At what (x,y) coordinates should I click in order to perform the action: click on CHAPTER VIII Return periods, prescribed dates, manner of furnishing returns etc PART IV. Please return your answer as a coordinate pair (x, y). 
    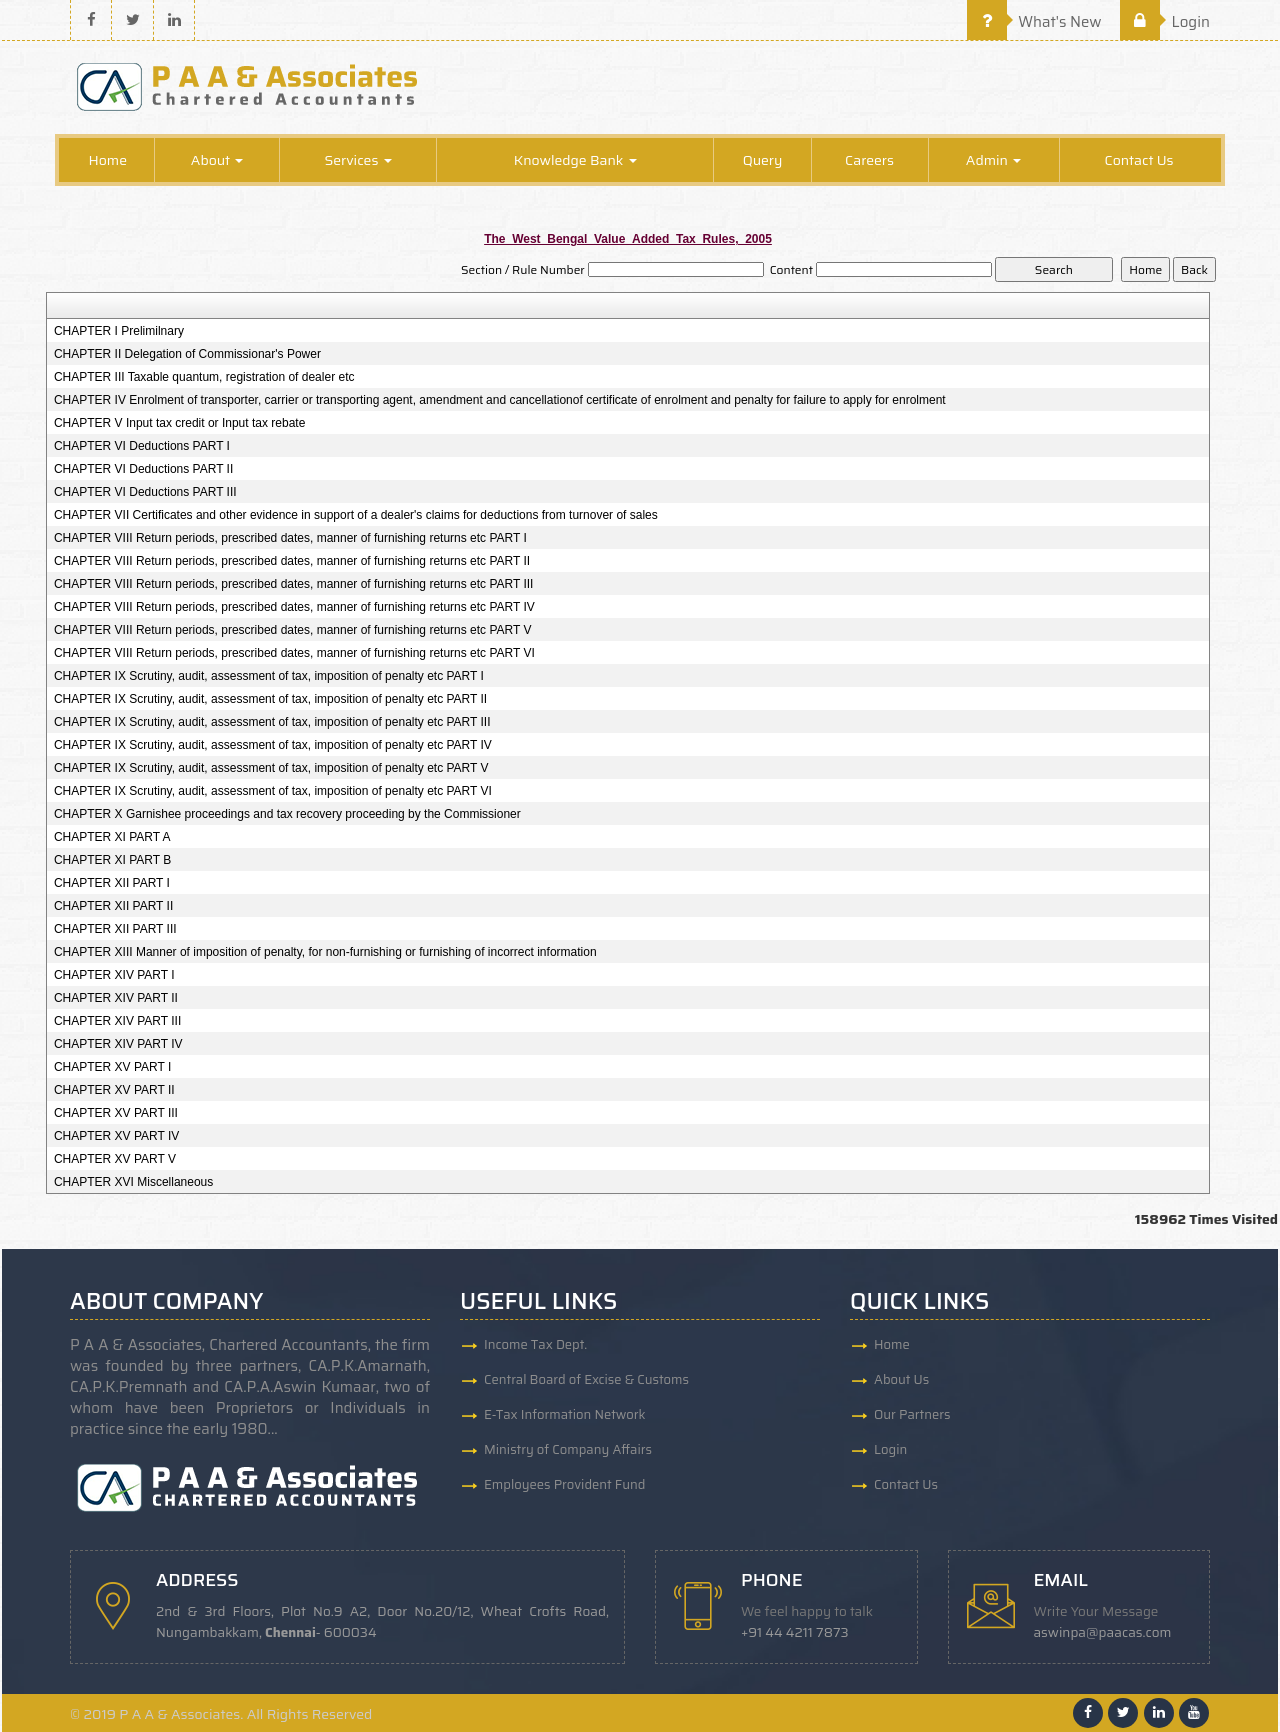
    Looking at the image, I should click on (294, 607).